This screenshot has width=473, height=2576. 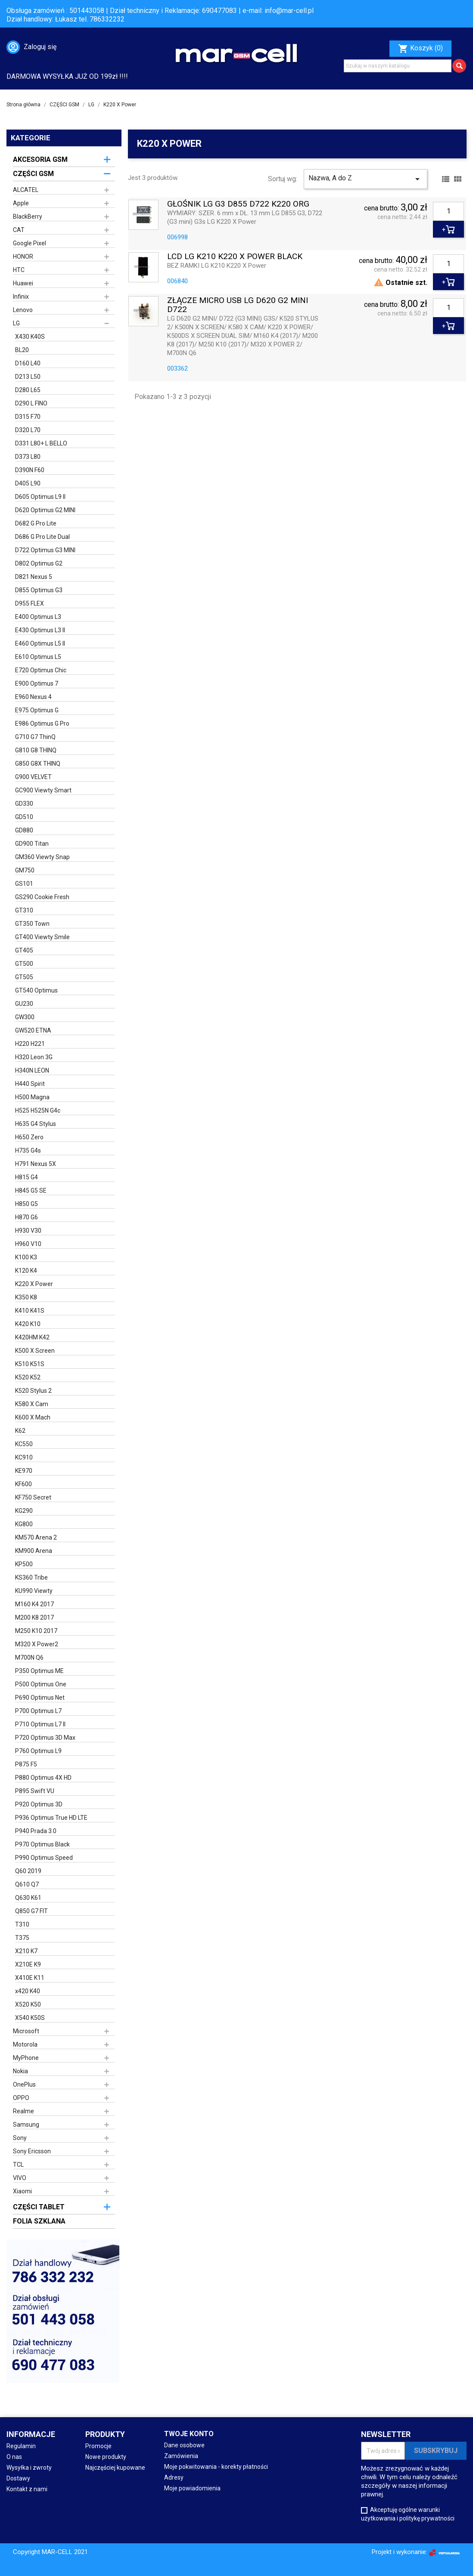 I want to click on MyPhone, so click(x=26, y=2057).